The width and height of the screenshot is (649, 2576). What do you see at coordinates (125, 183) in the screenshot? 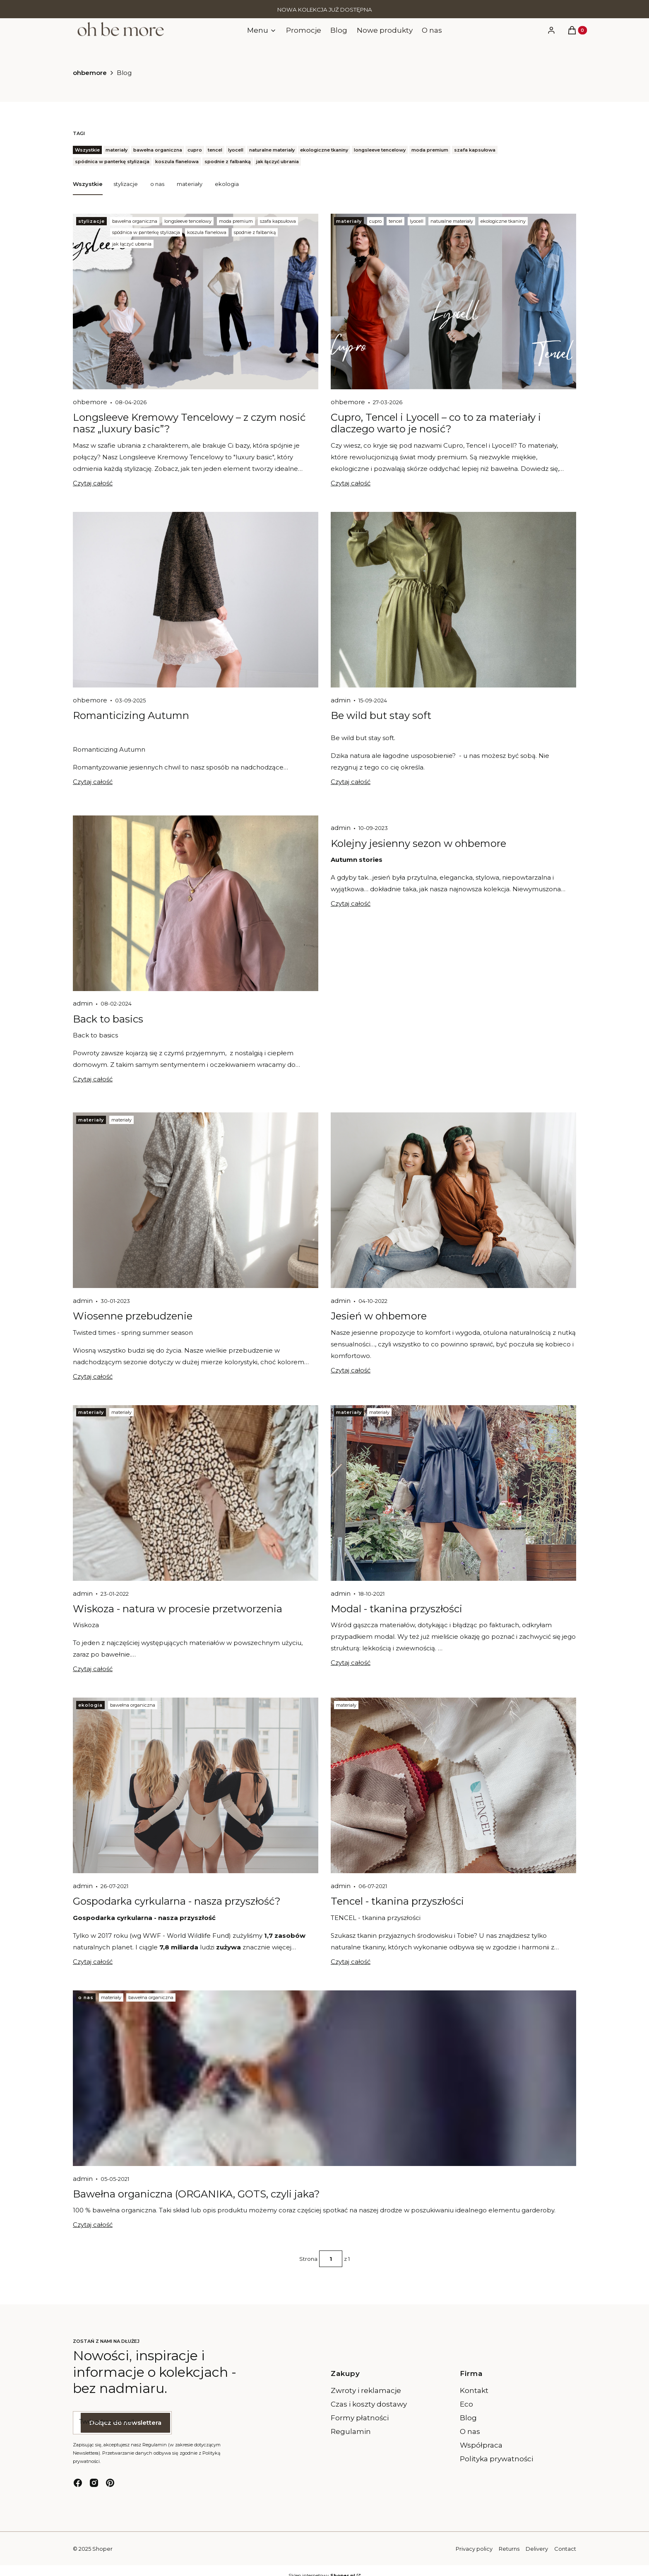
I see `stylizacje` at bounding box center [125, 183].